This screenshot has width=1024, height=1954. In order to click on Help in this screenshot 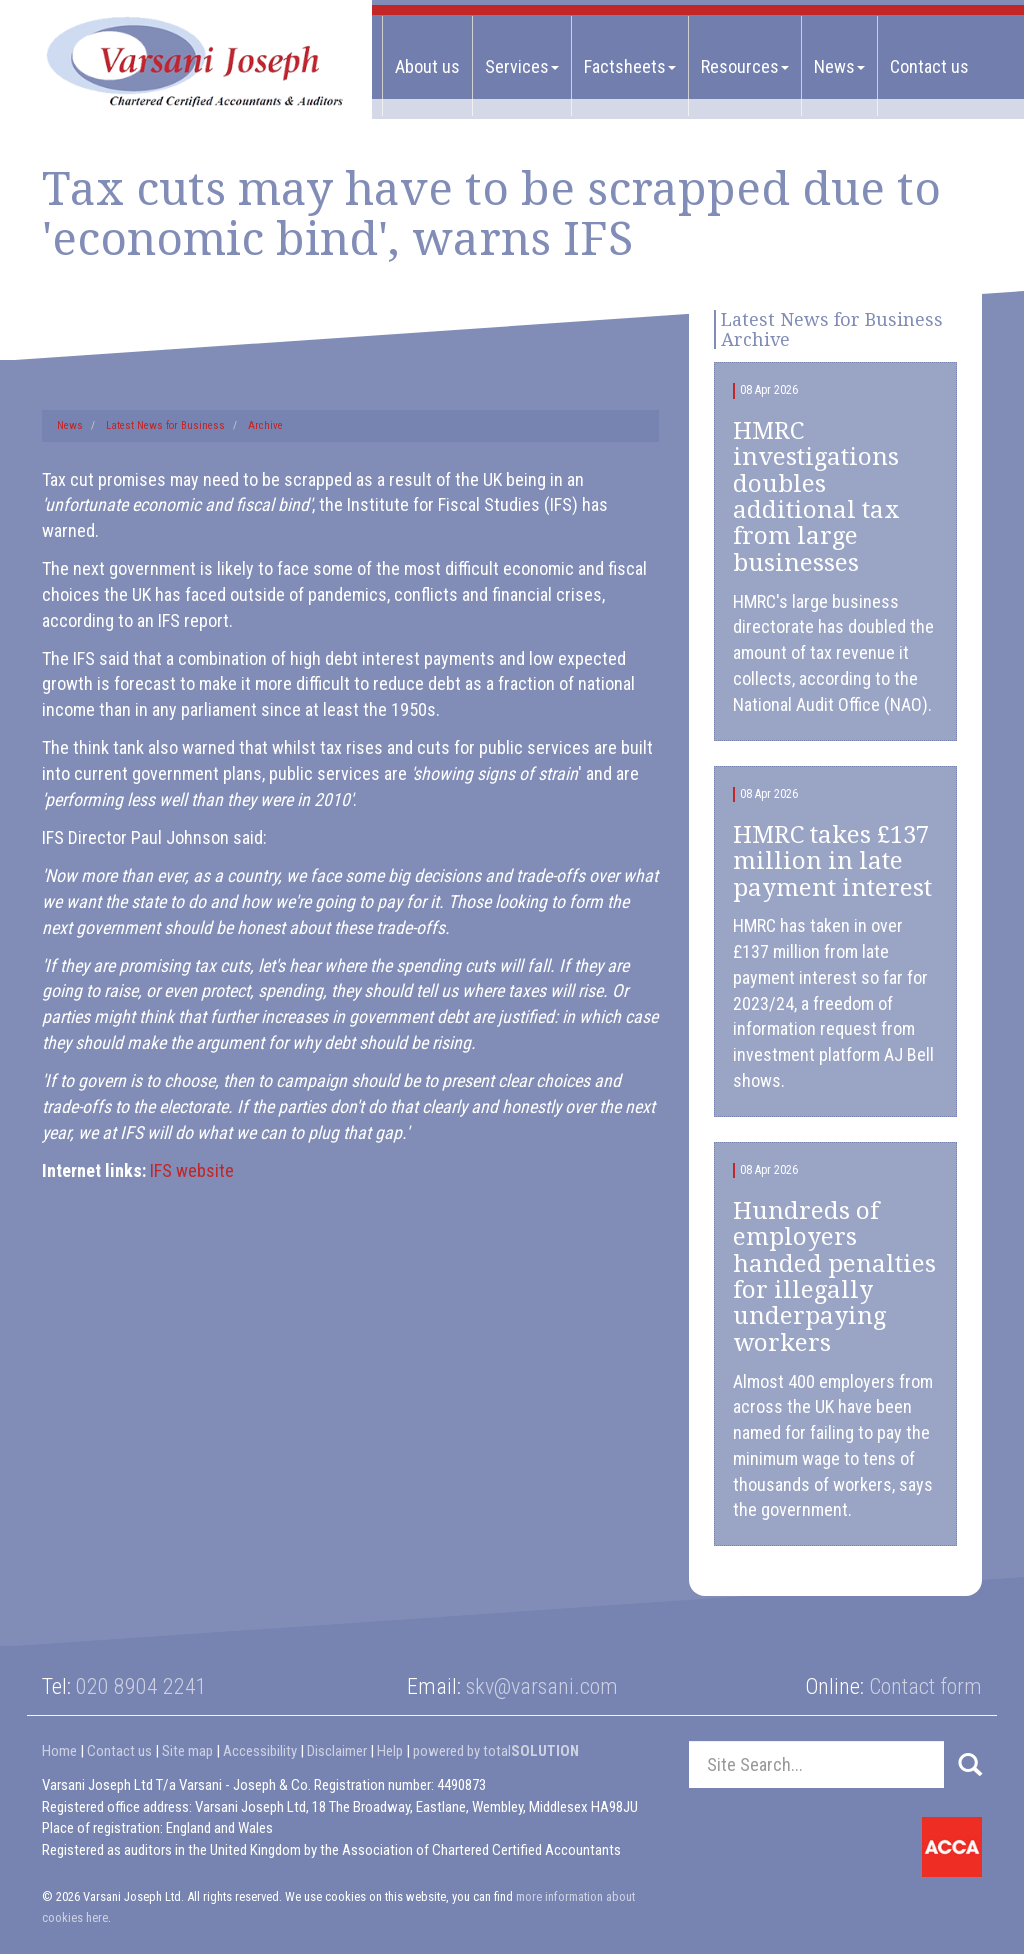, I will do `click(390, 1751)`.